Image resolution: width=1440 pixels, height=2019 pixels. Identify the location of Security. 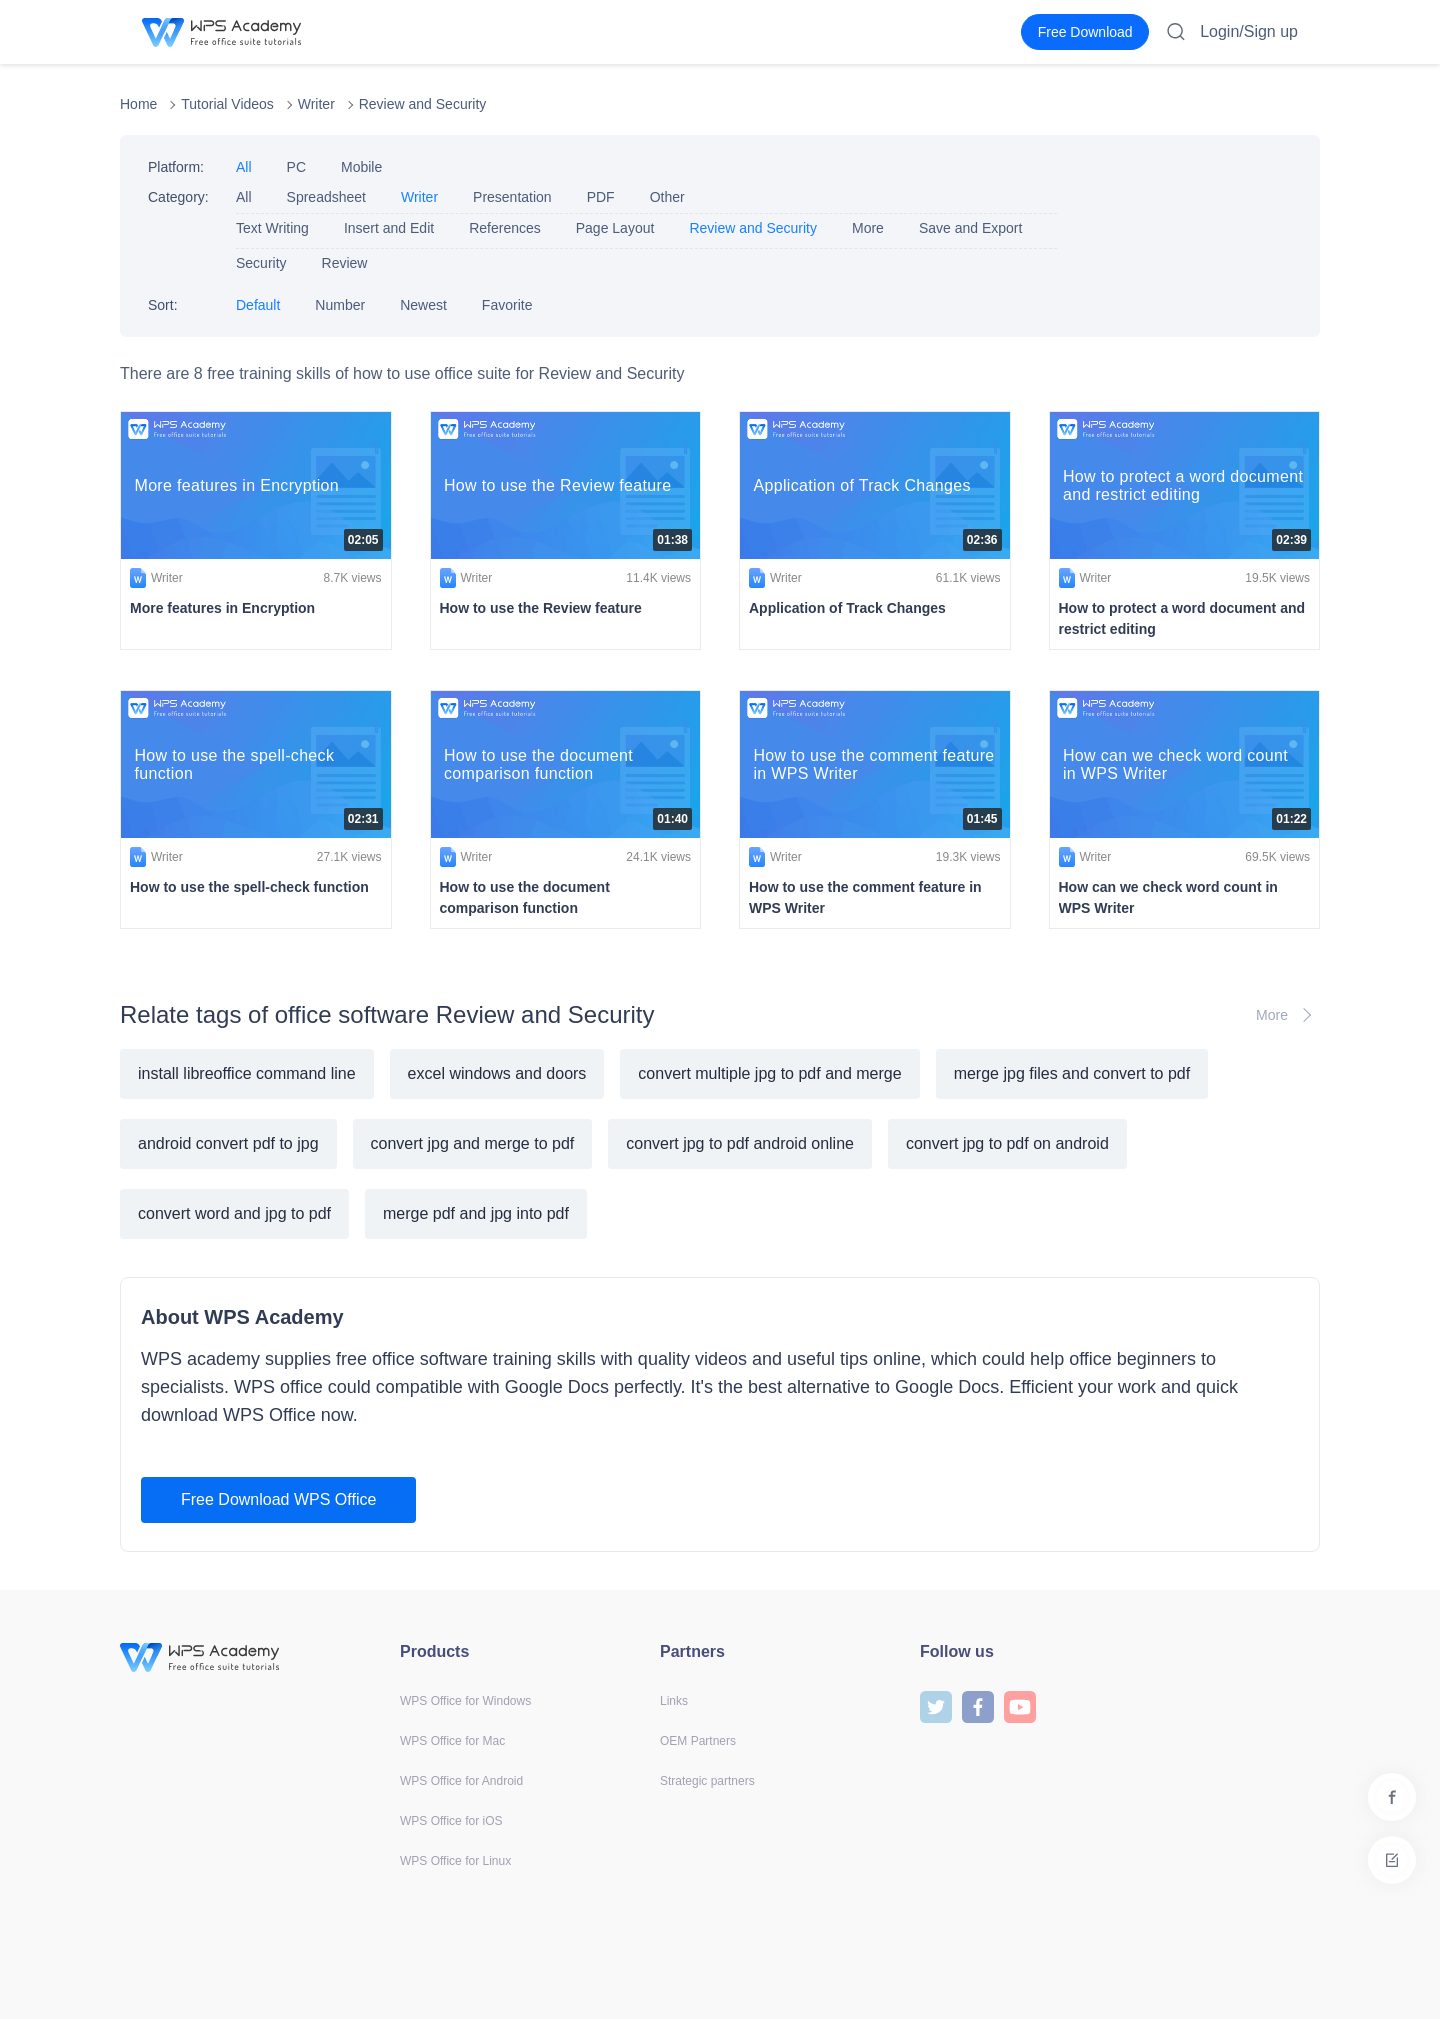
(261, 263).